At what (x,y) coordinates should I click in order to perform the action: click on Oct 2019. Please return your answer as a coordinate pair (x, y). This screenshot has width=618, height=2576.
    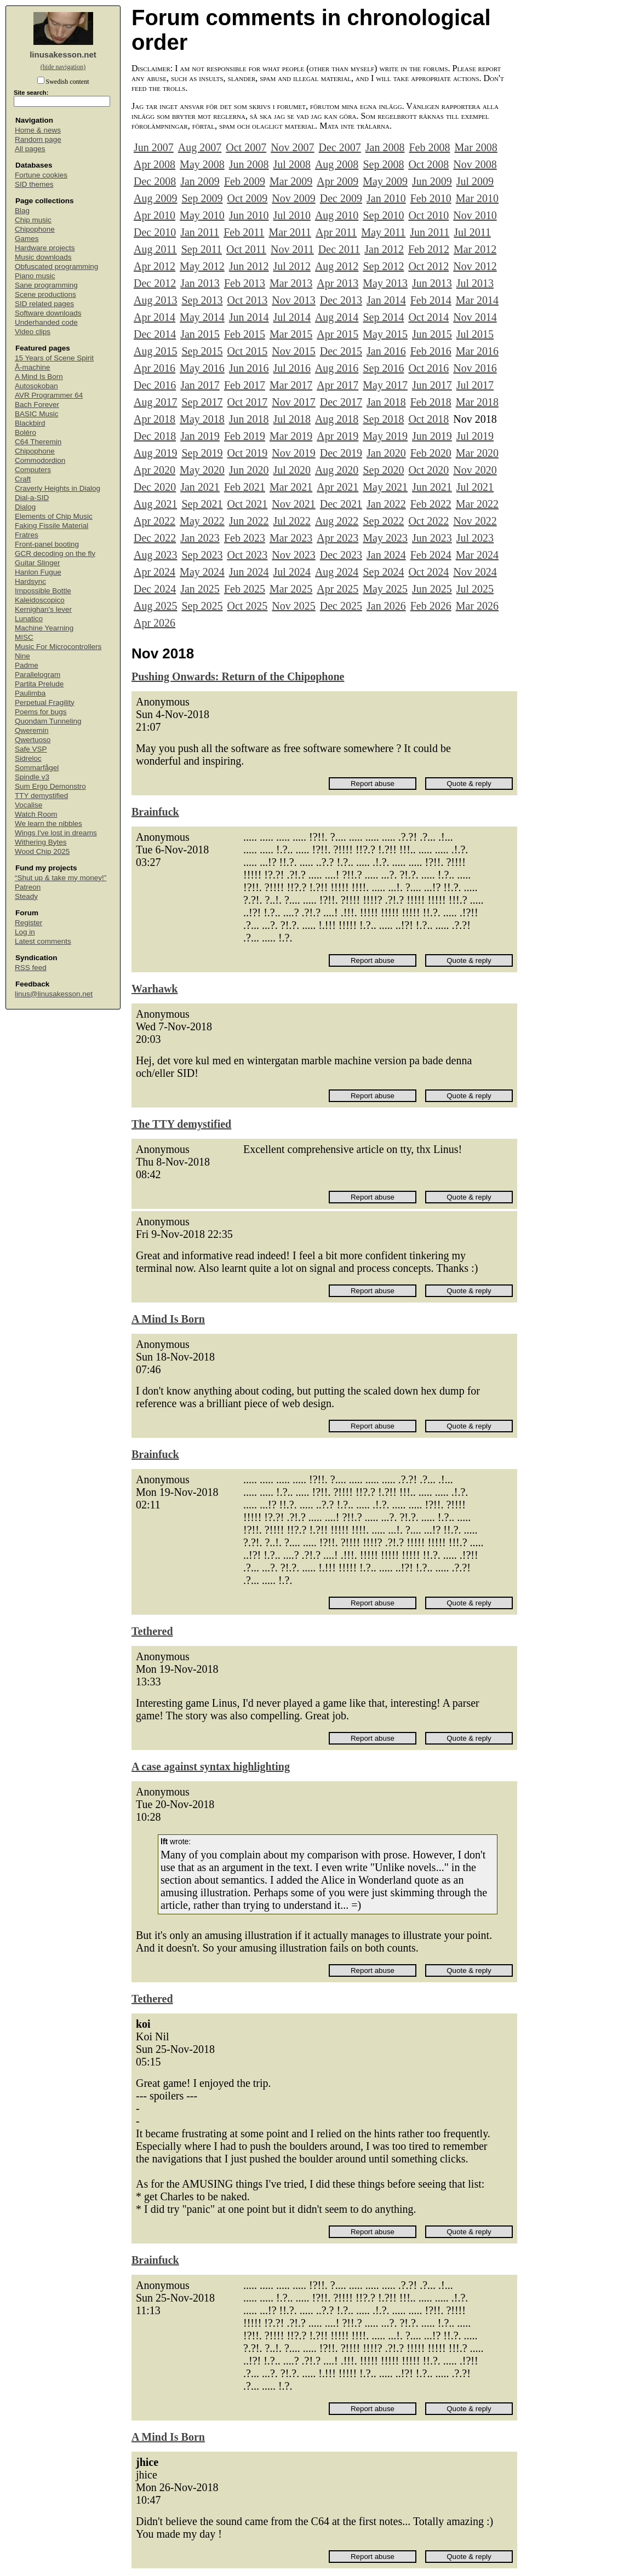
    Looking at the image, I should click on (247, 453).